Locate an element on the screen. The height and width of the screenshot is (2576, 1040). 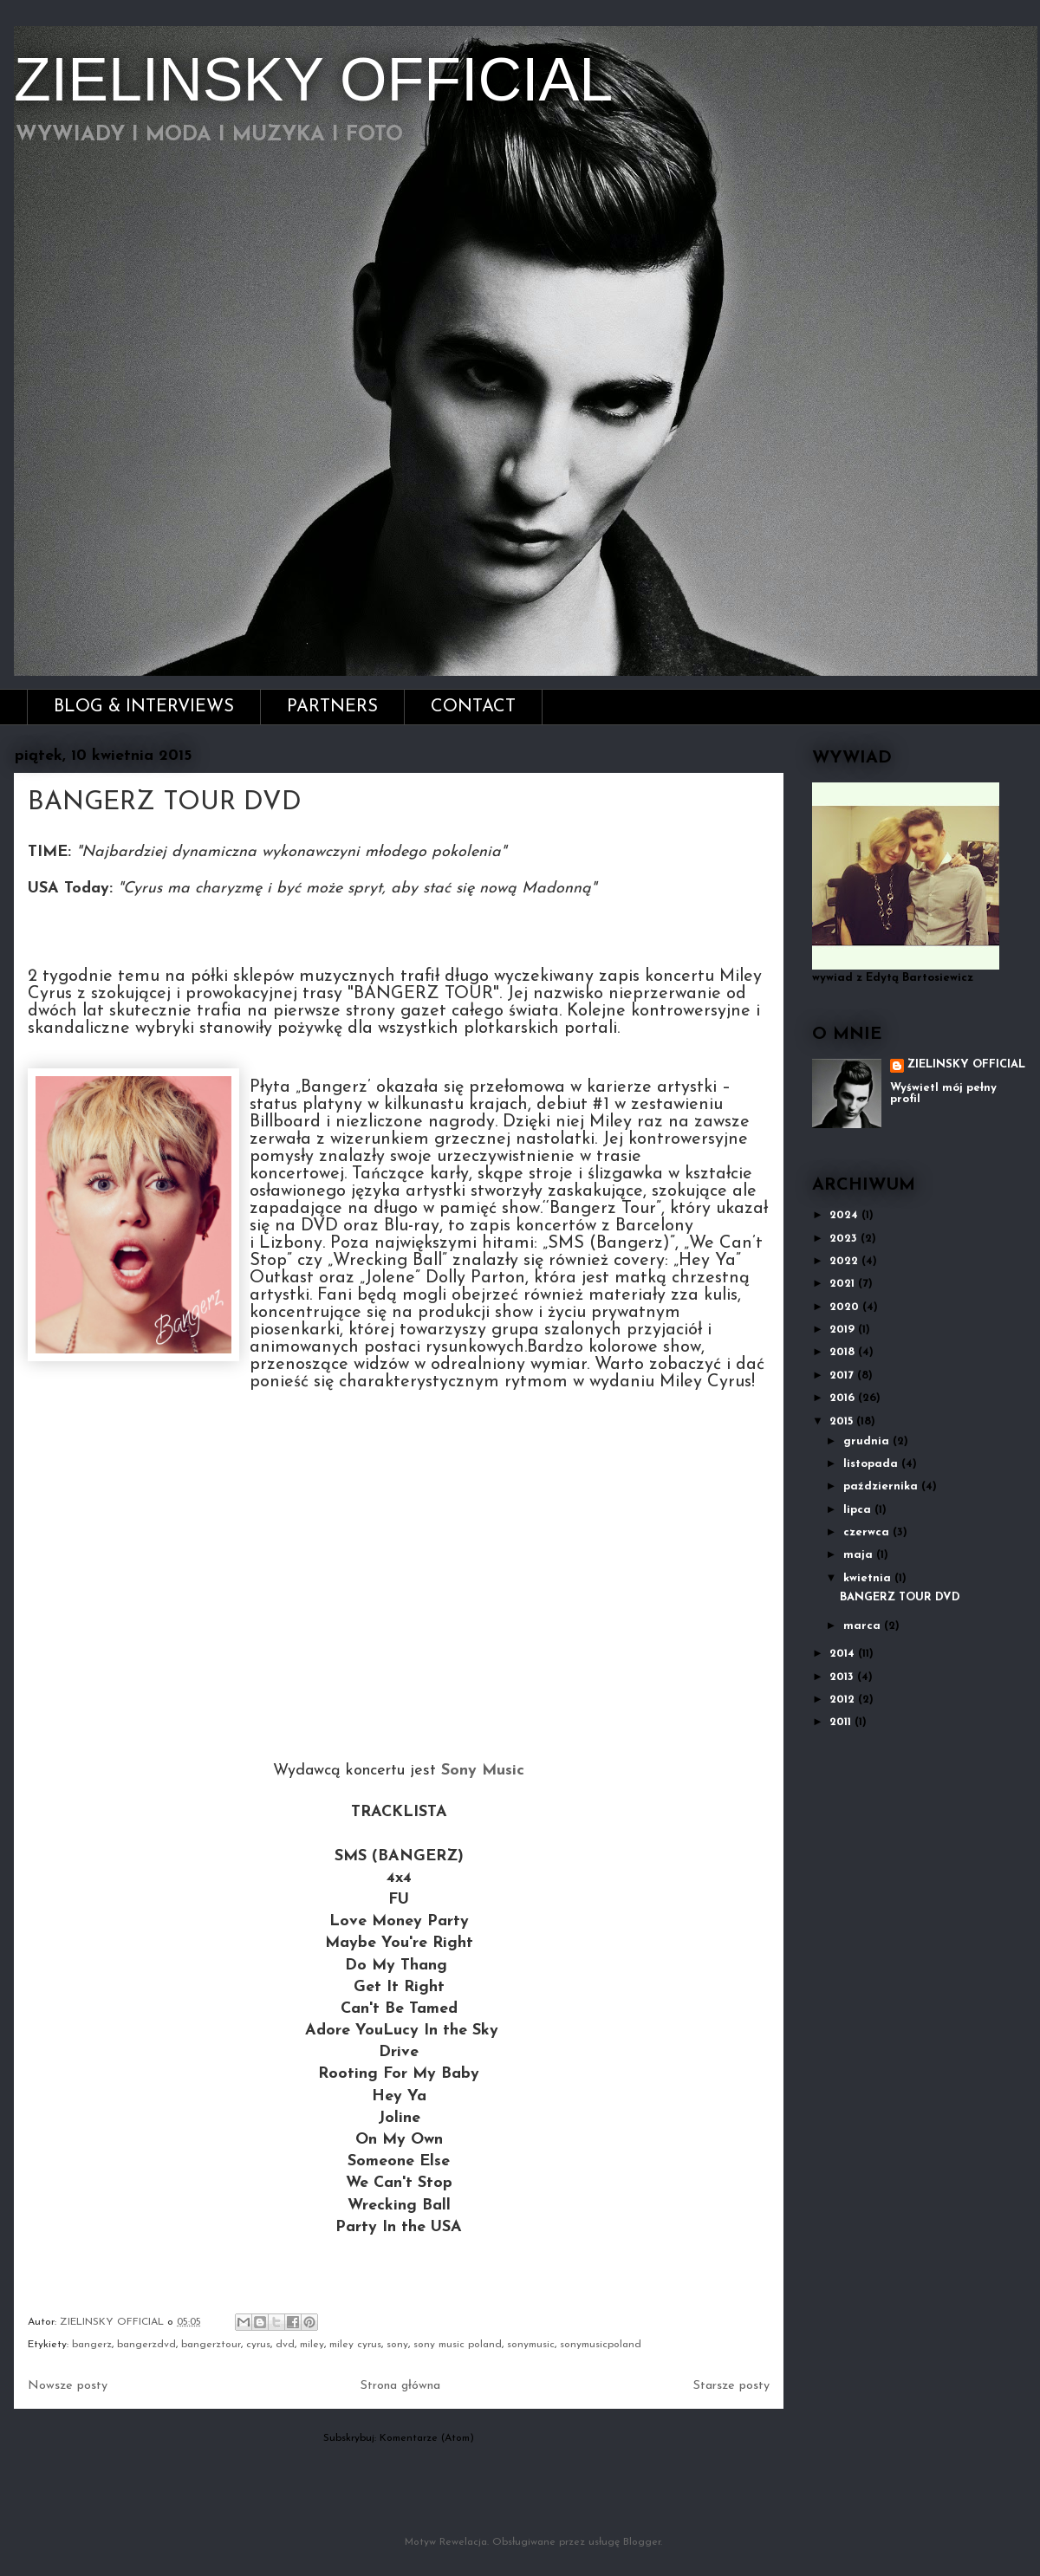
października is located at coordinates (882, 1486).